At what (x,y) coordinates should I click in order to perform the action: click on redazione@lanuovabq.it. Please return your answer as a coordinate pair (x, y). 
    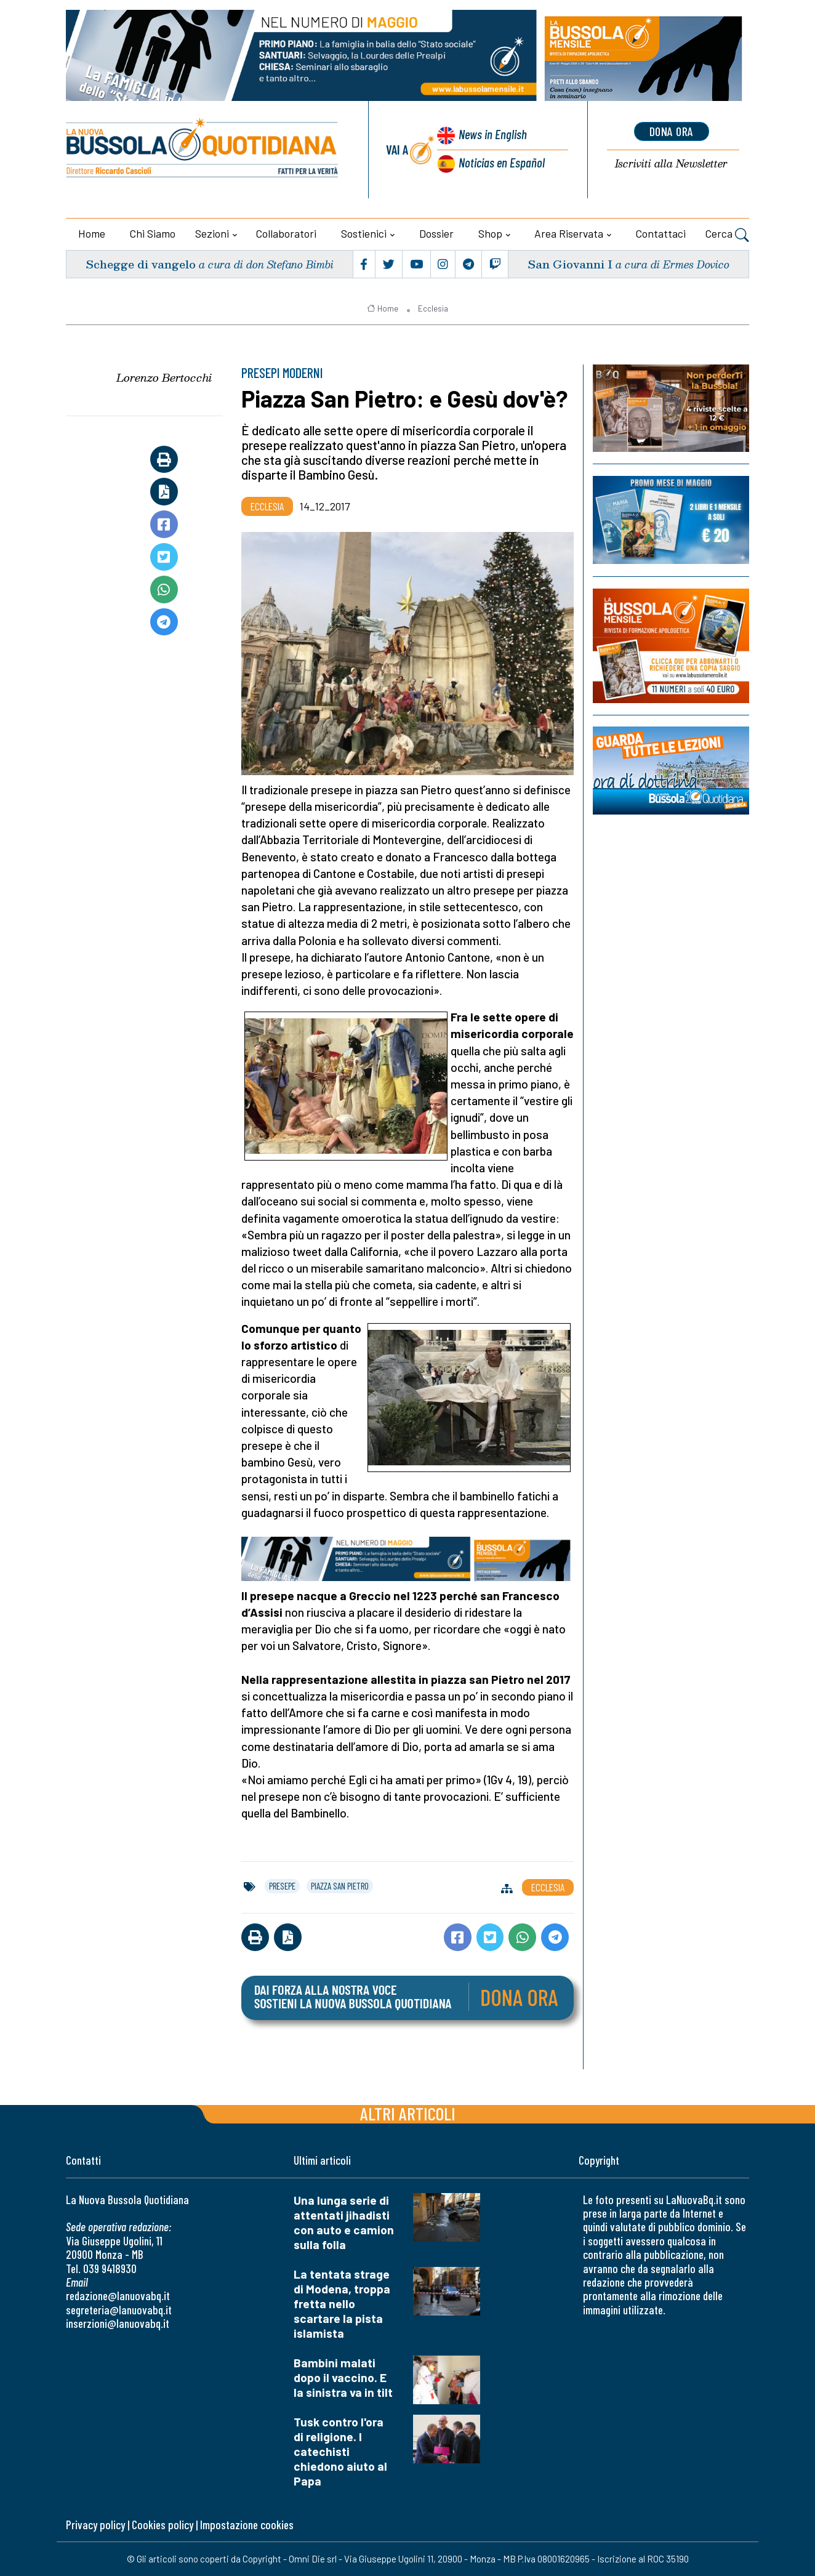
    Looking at the image, I should click on (118, 2295).